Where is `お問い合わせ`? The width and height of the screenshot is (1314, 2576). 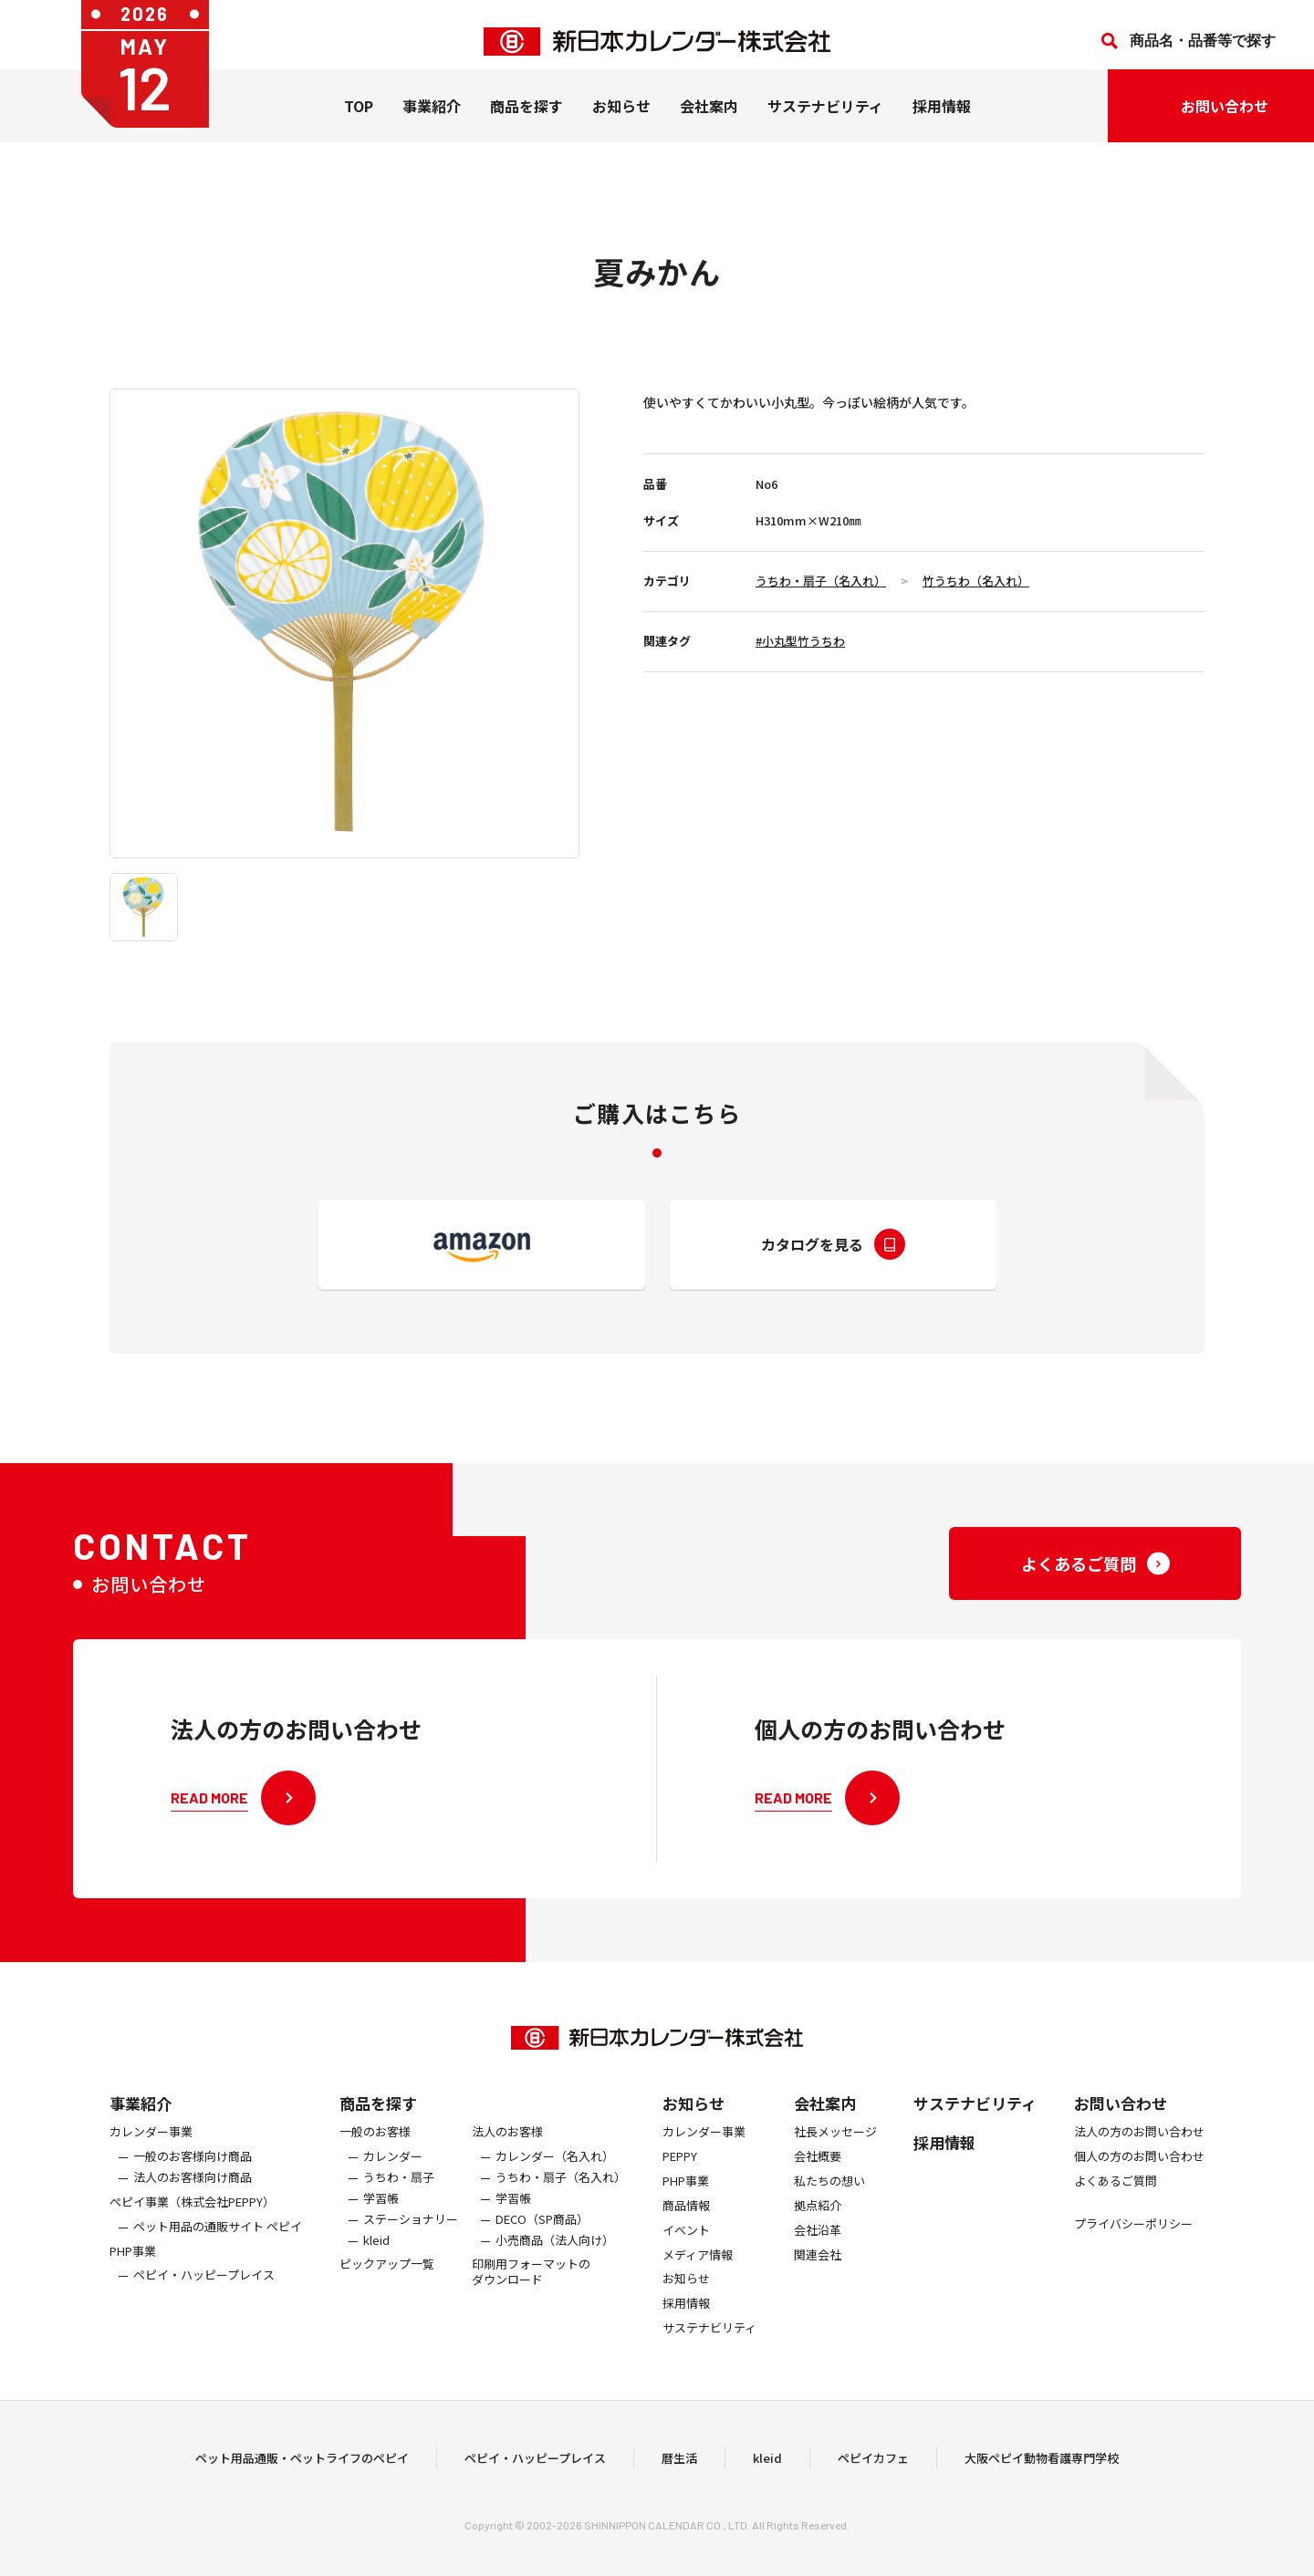
お問い合わせ is located at coordinates (1120, 2132).